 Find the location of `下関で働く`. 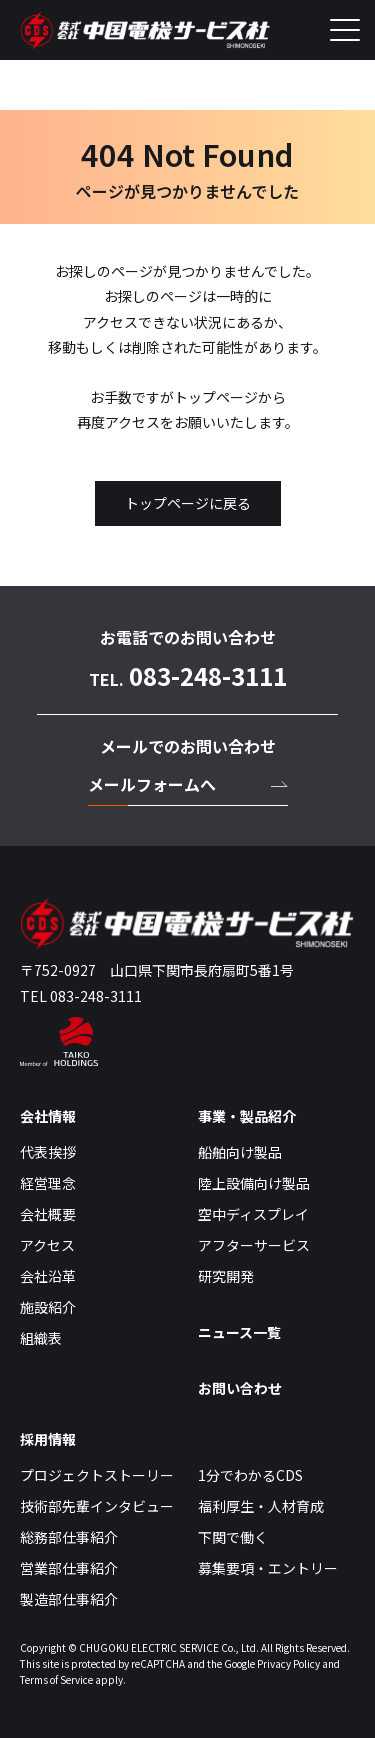

下関で働く is located at coordinates (233, 1537).